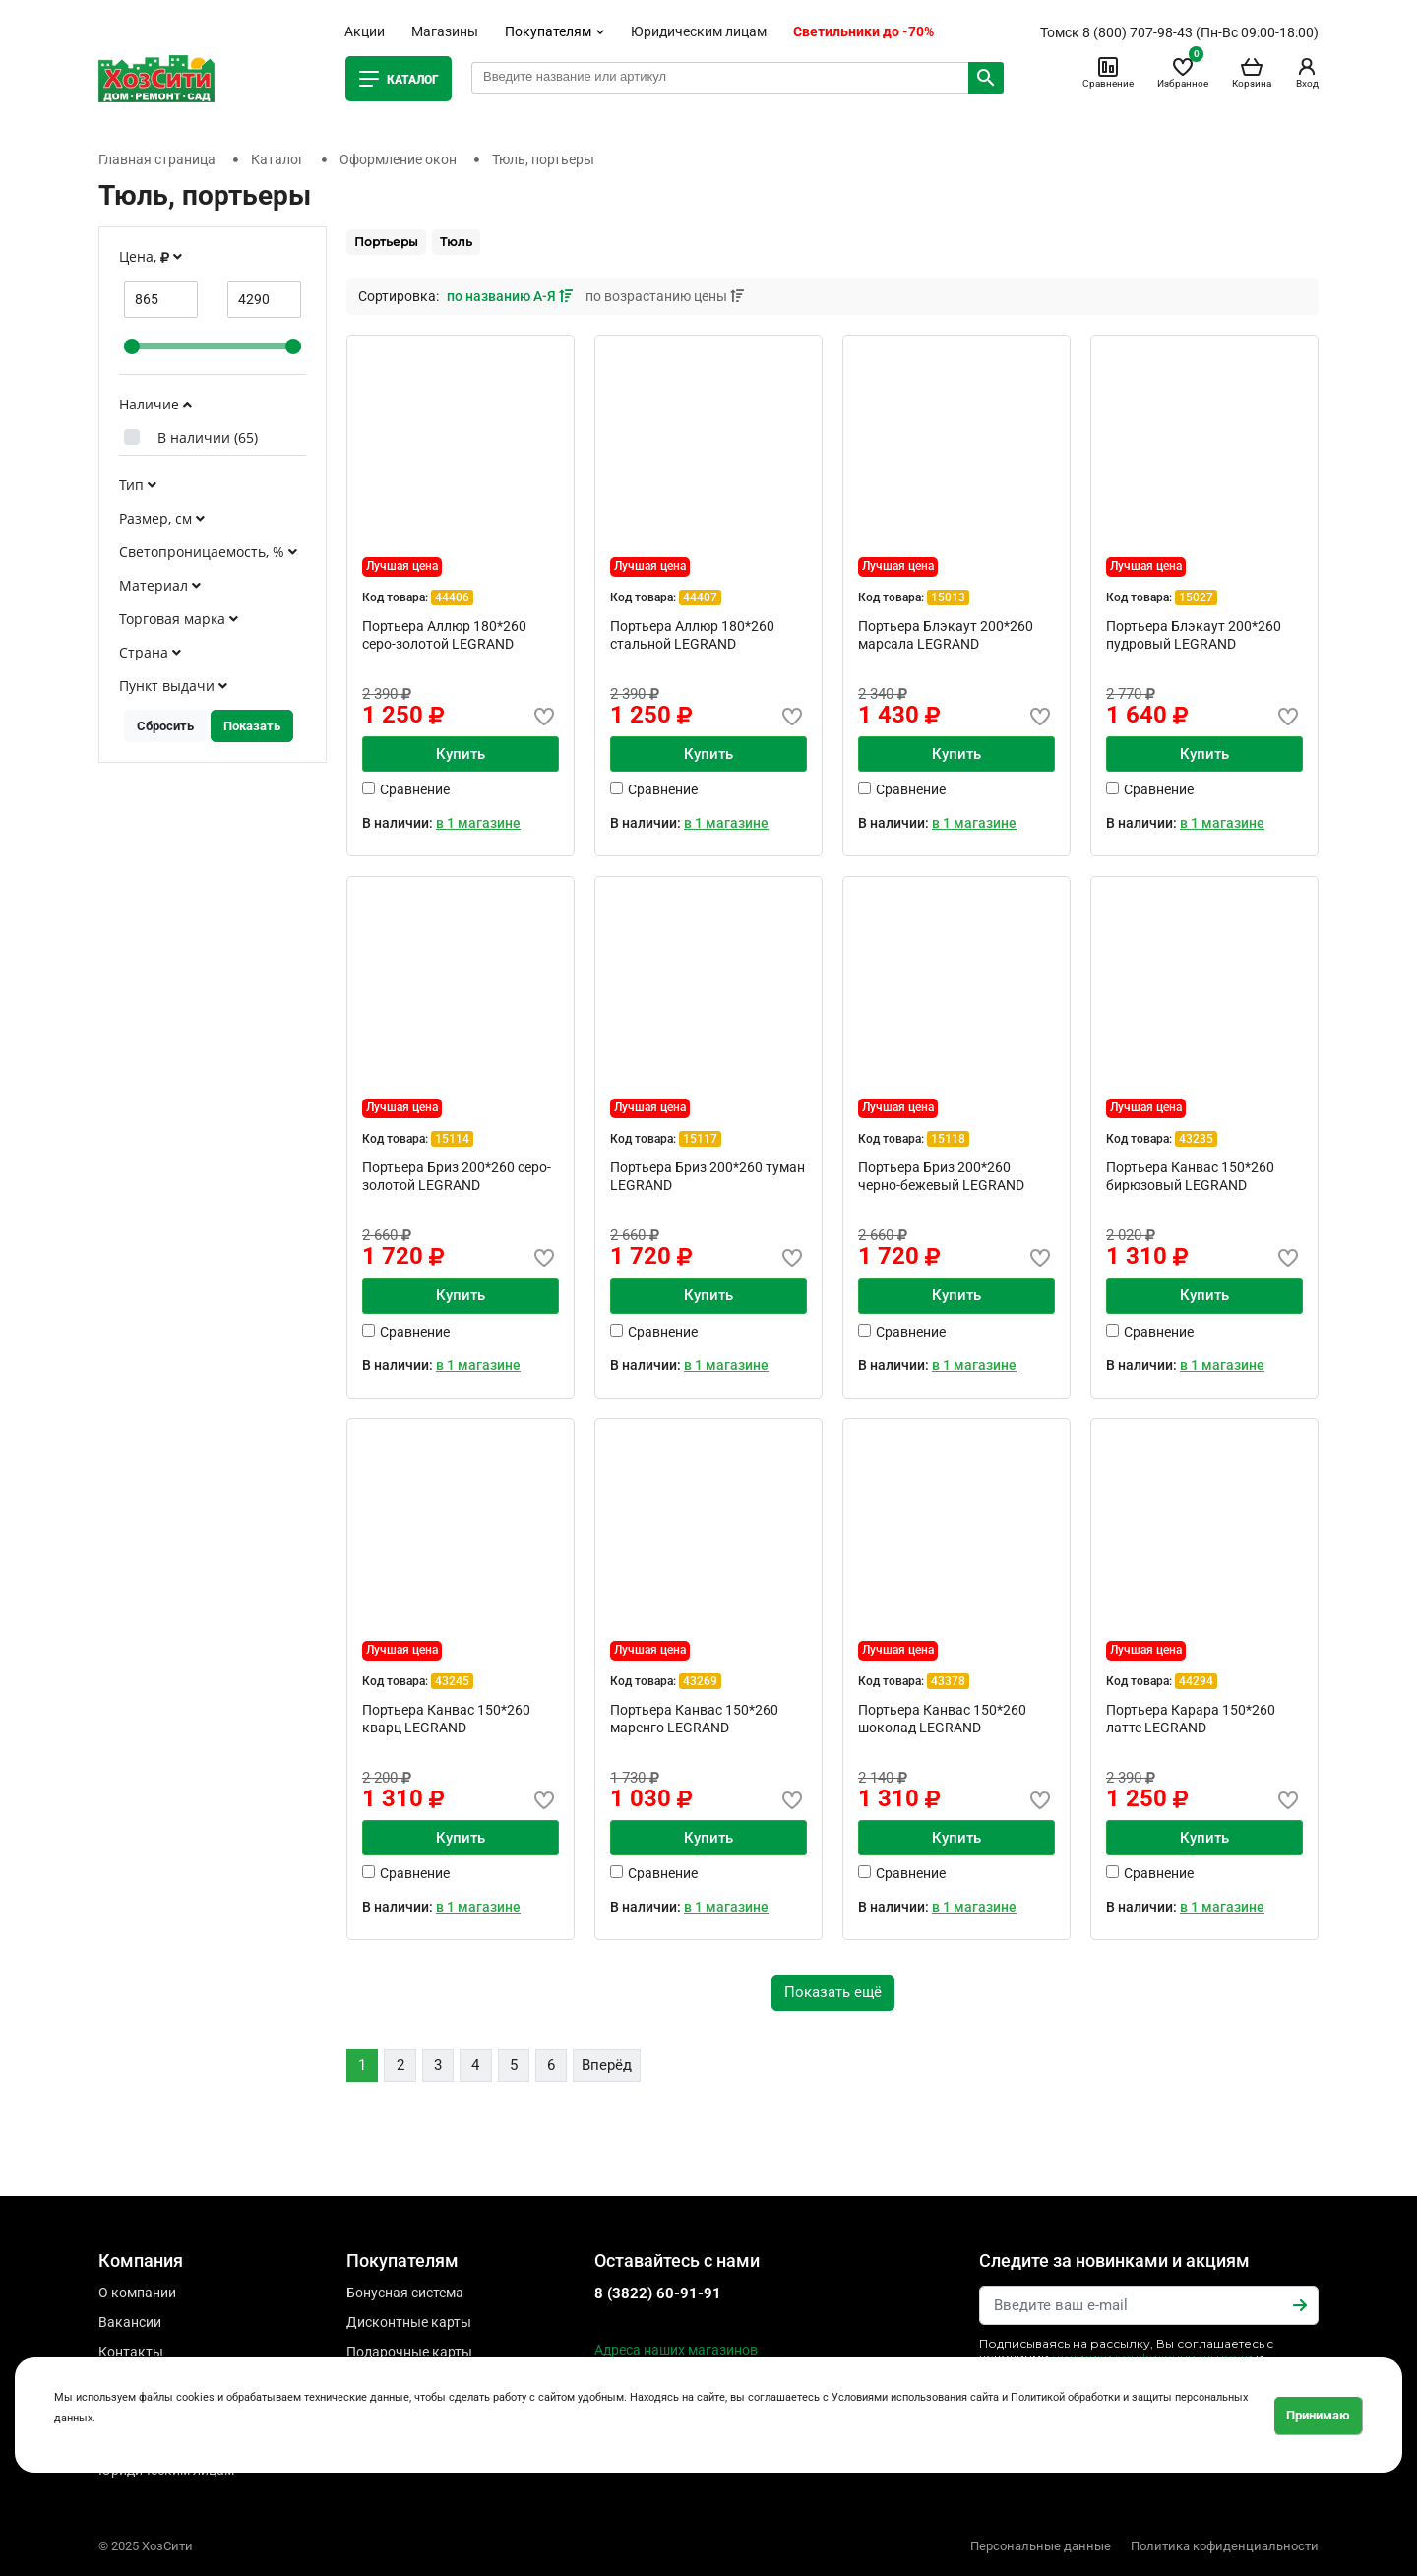  I want to click on Магазины, so click(444, 31).